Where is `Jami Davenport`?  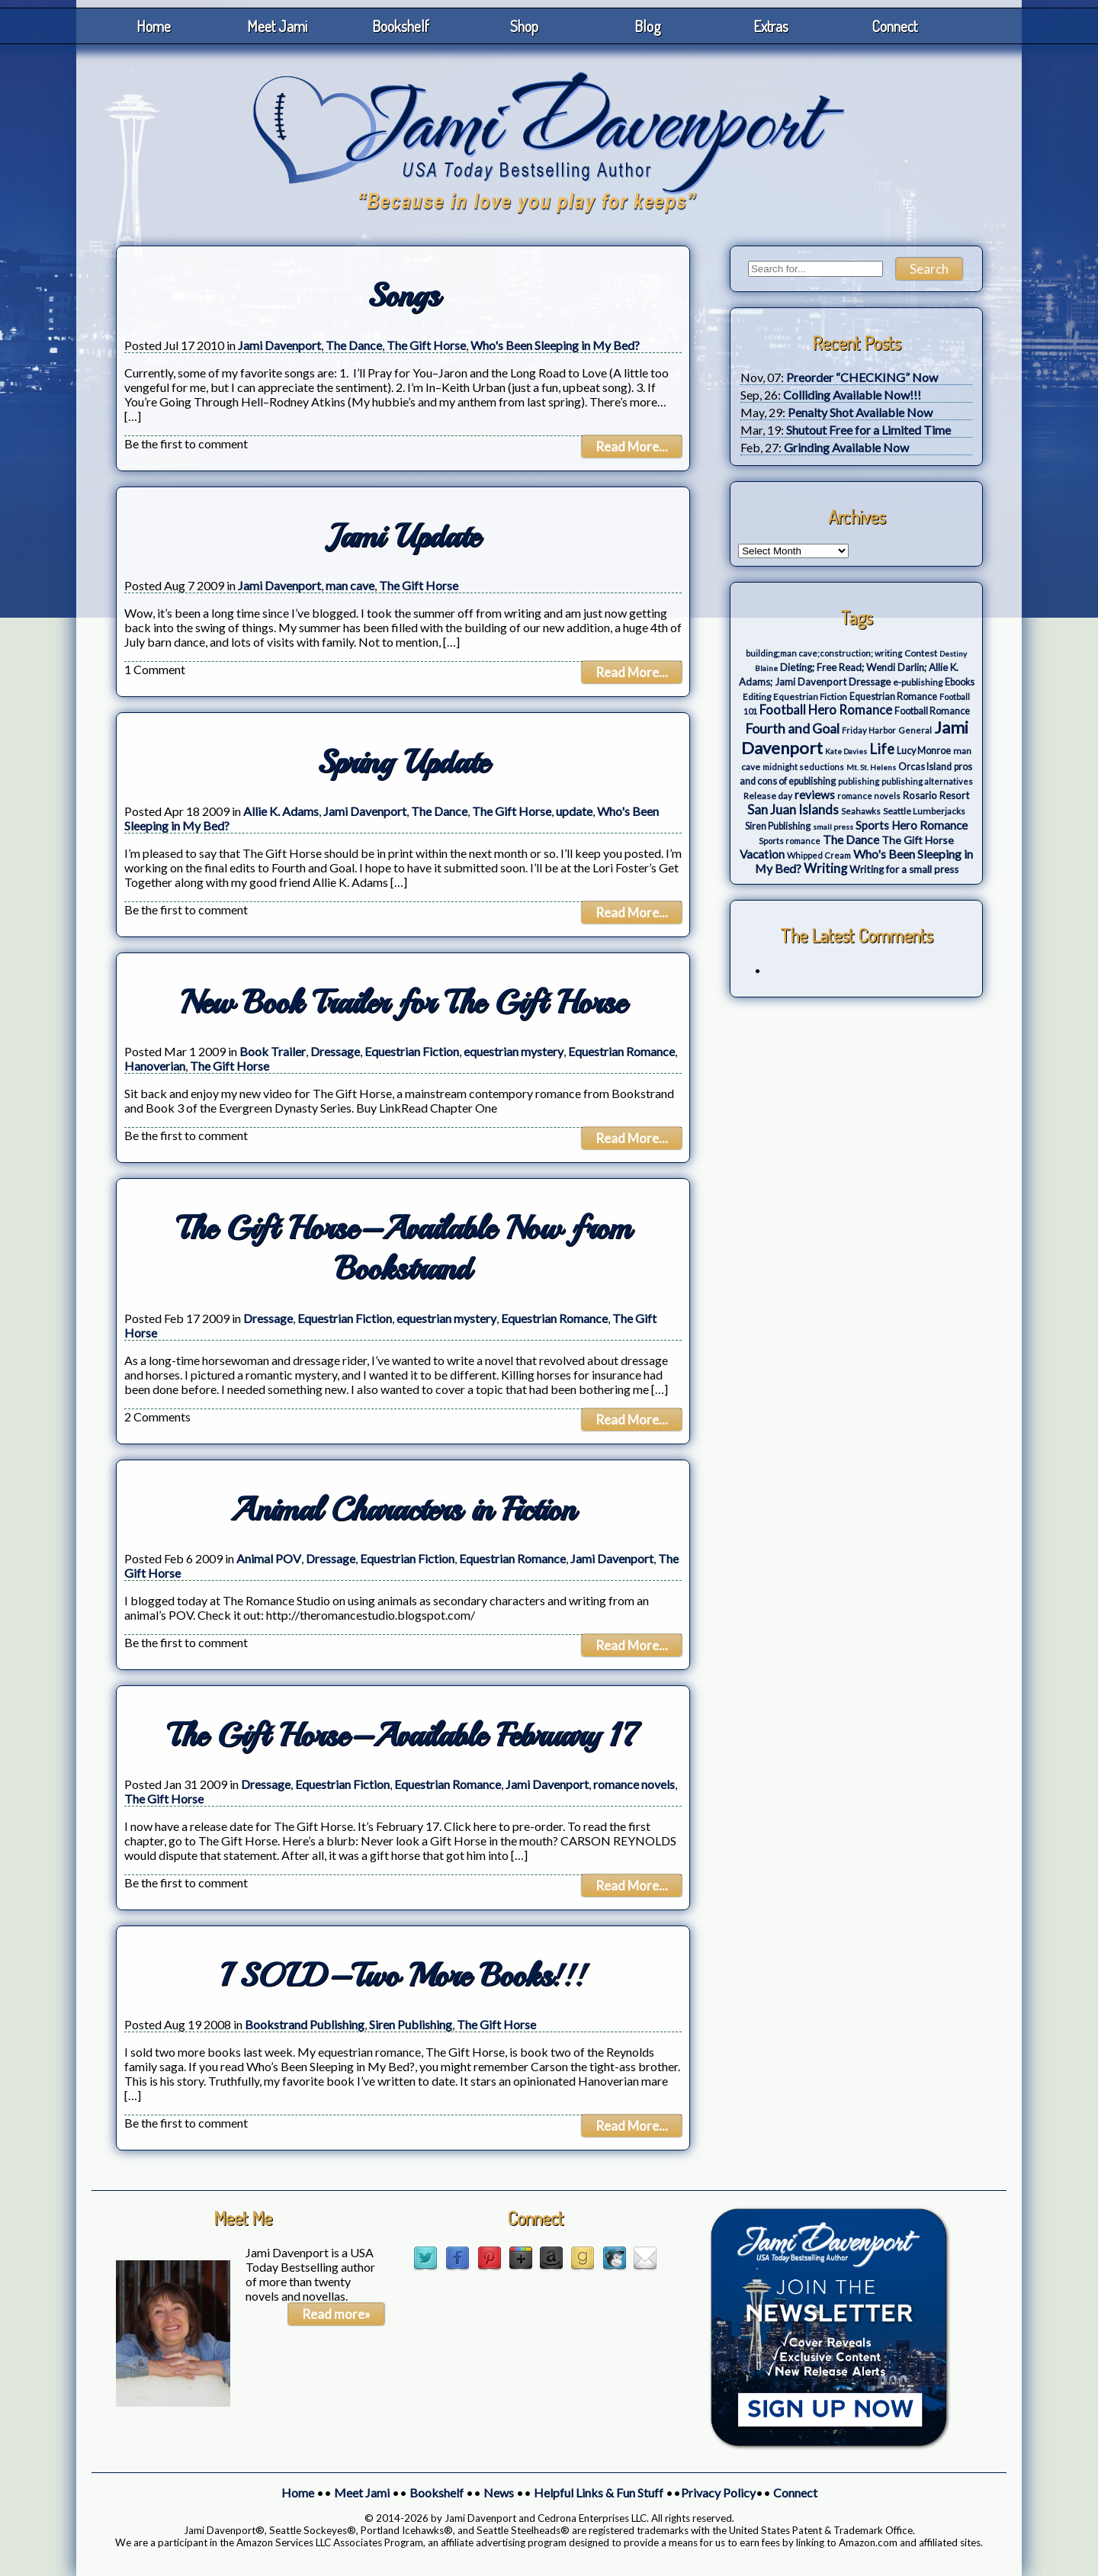
Jami Davenport is located at coordinates (279, 345).